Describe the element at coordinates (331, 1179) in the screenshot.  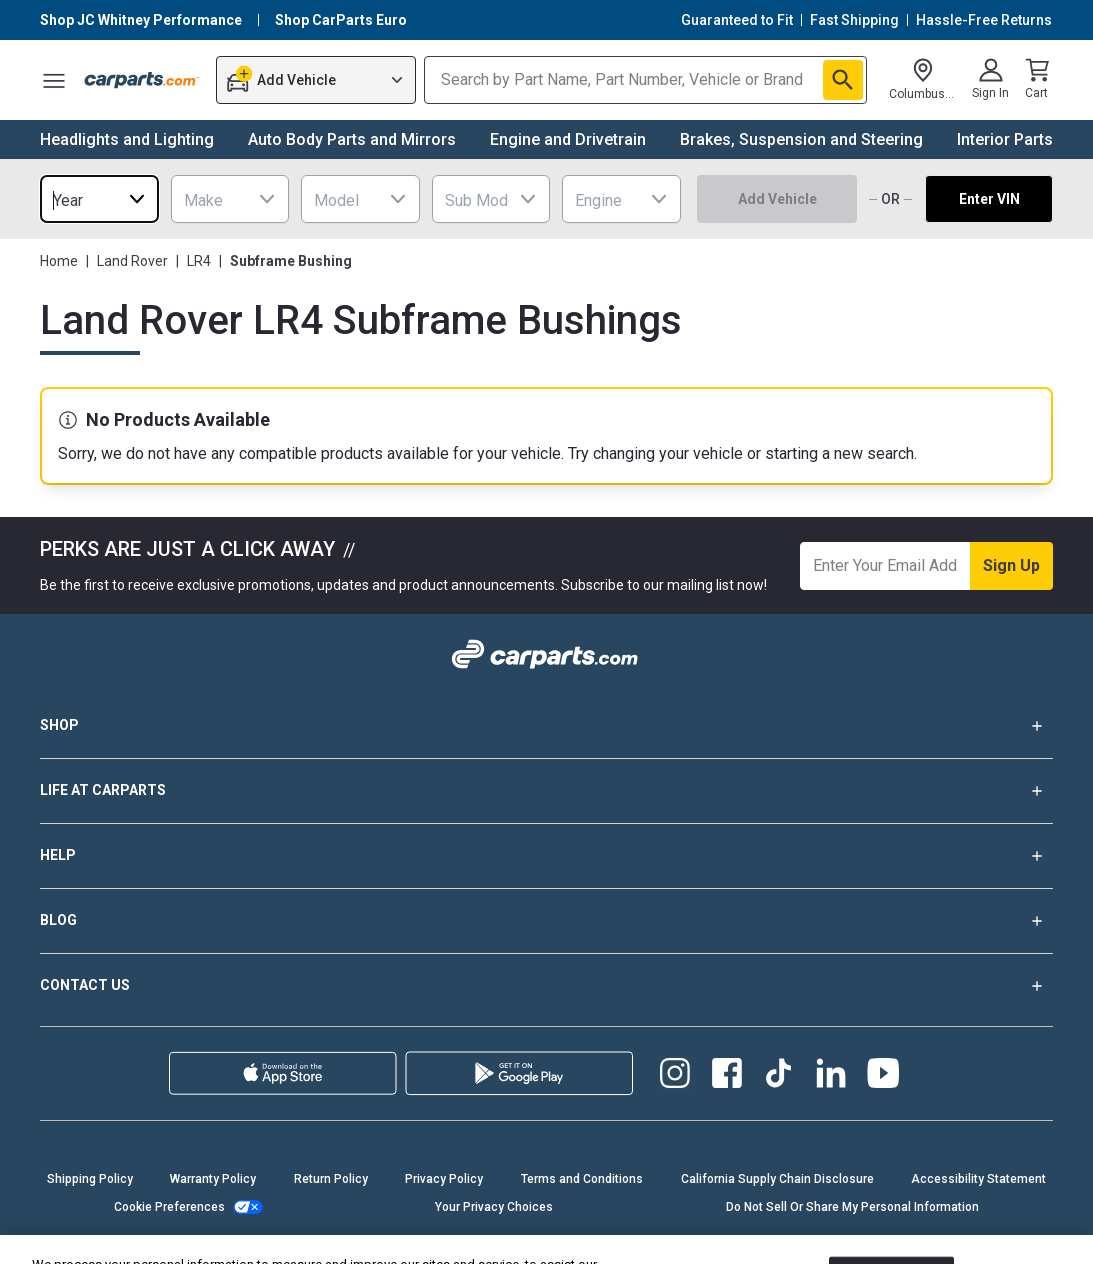
I see `Return Policy` at that location.